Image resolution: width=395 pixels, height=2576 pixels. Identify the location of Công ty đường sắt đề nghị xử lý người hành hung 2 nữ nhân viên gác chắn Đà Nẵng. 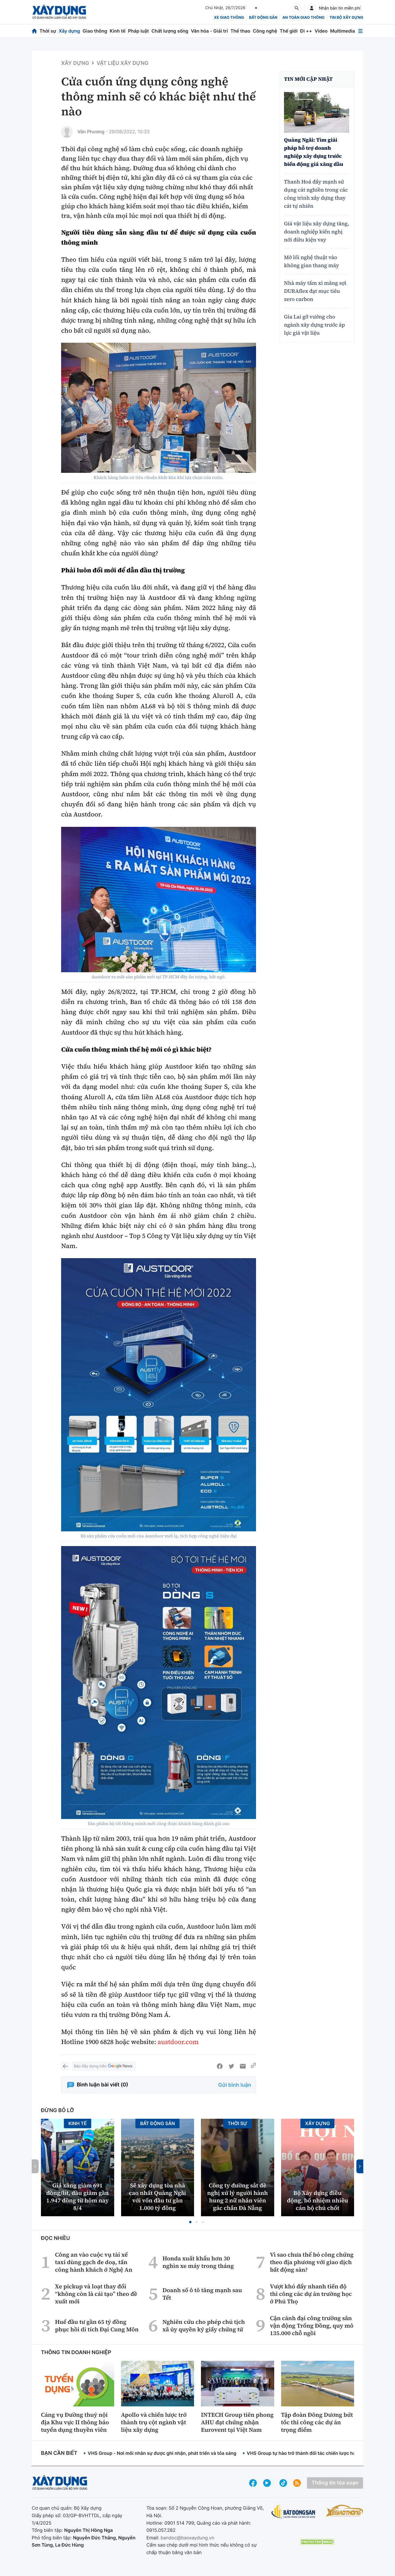
(237, 2197).